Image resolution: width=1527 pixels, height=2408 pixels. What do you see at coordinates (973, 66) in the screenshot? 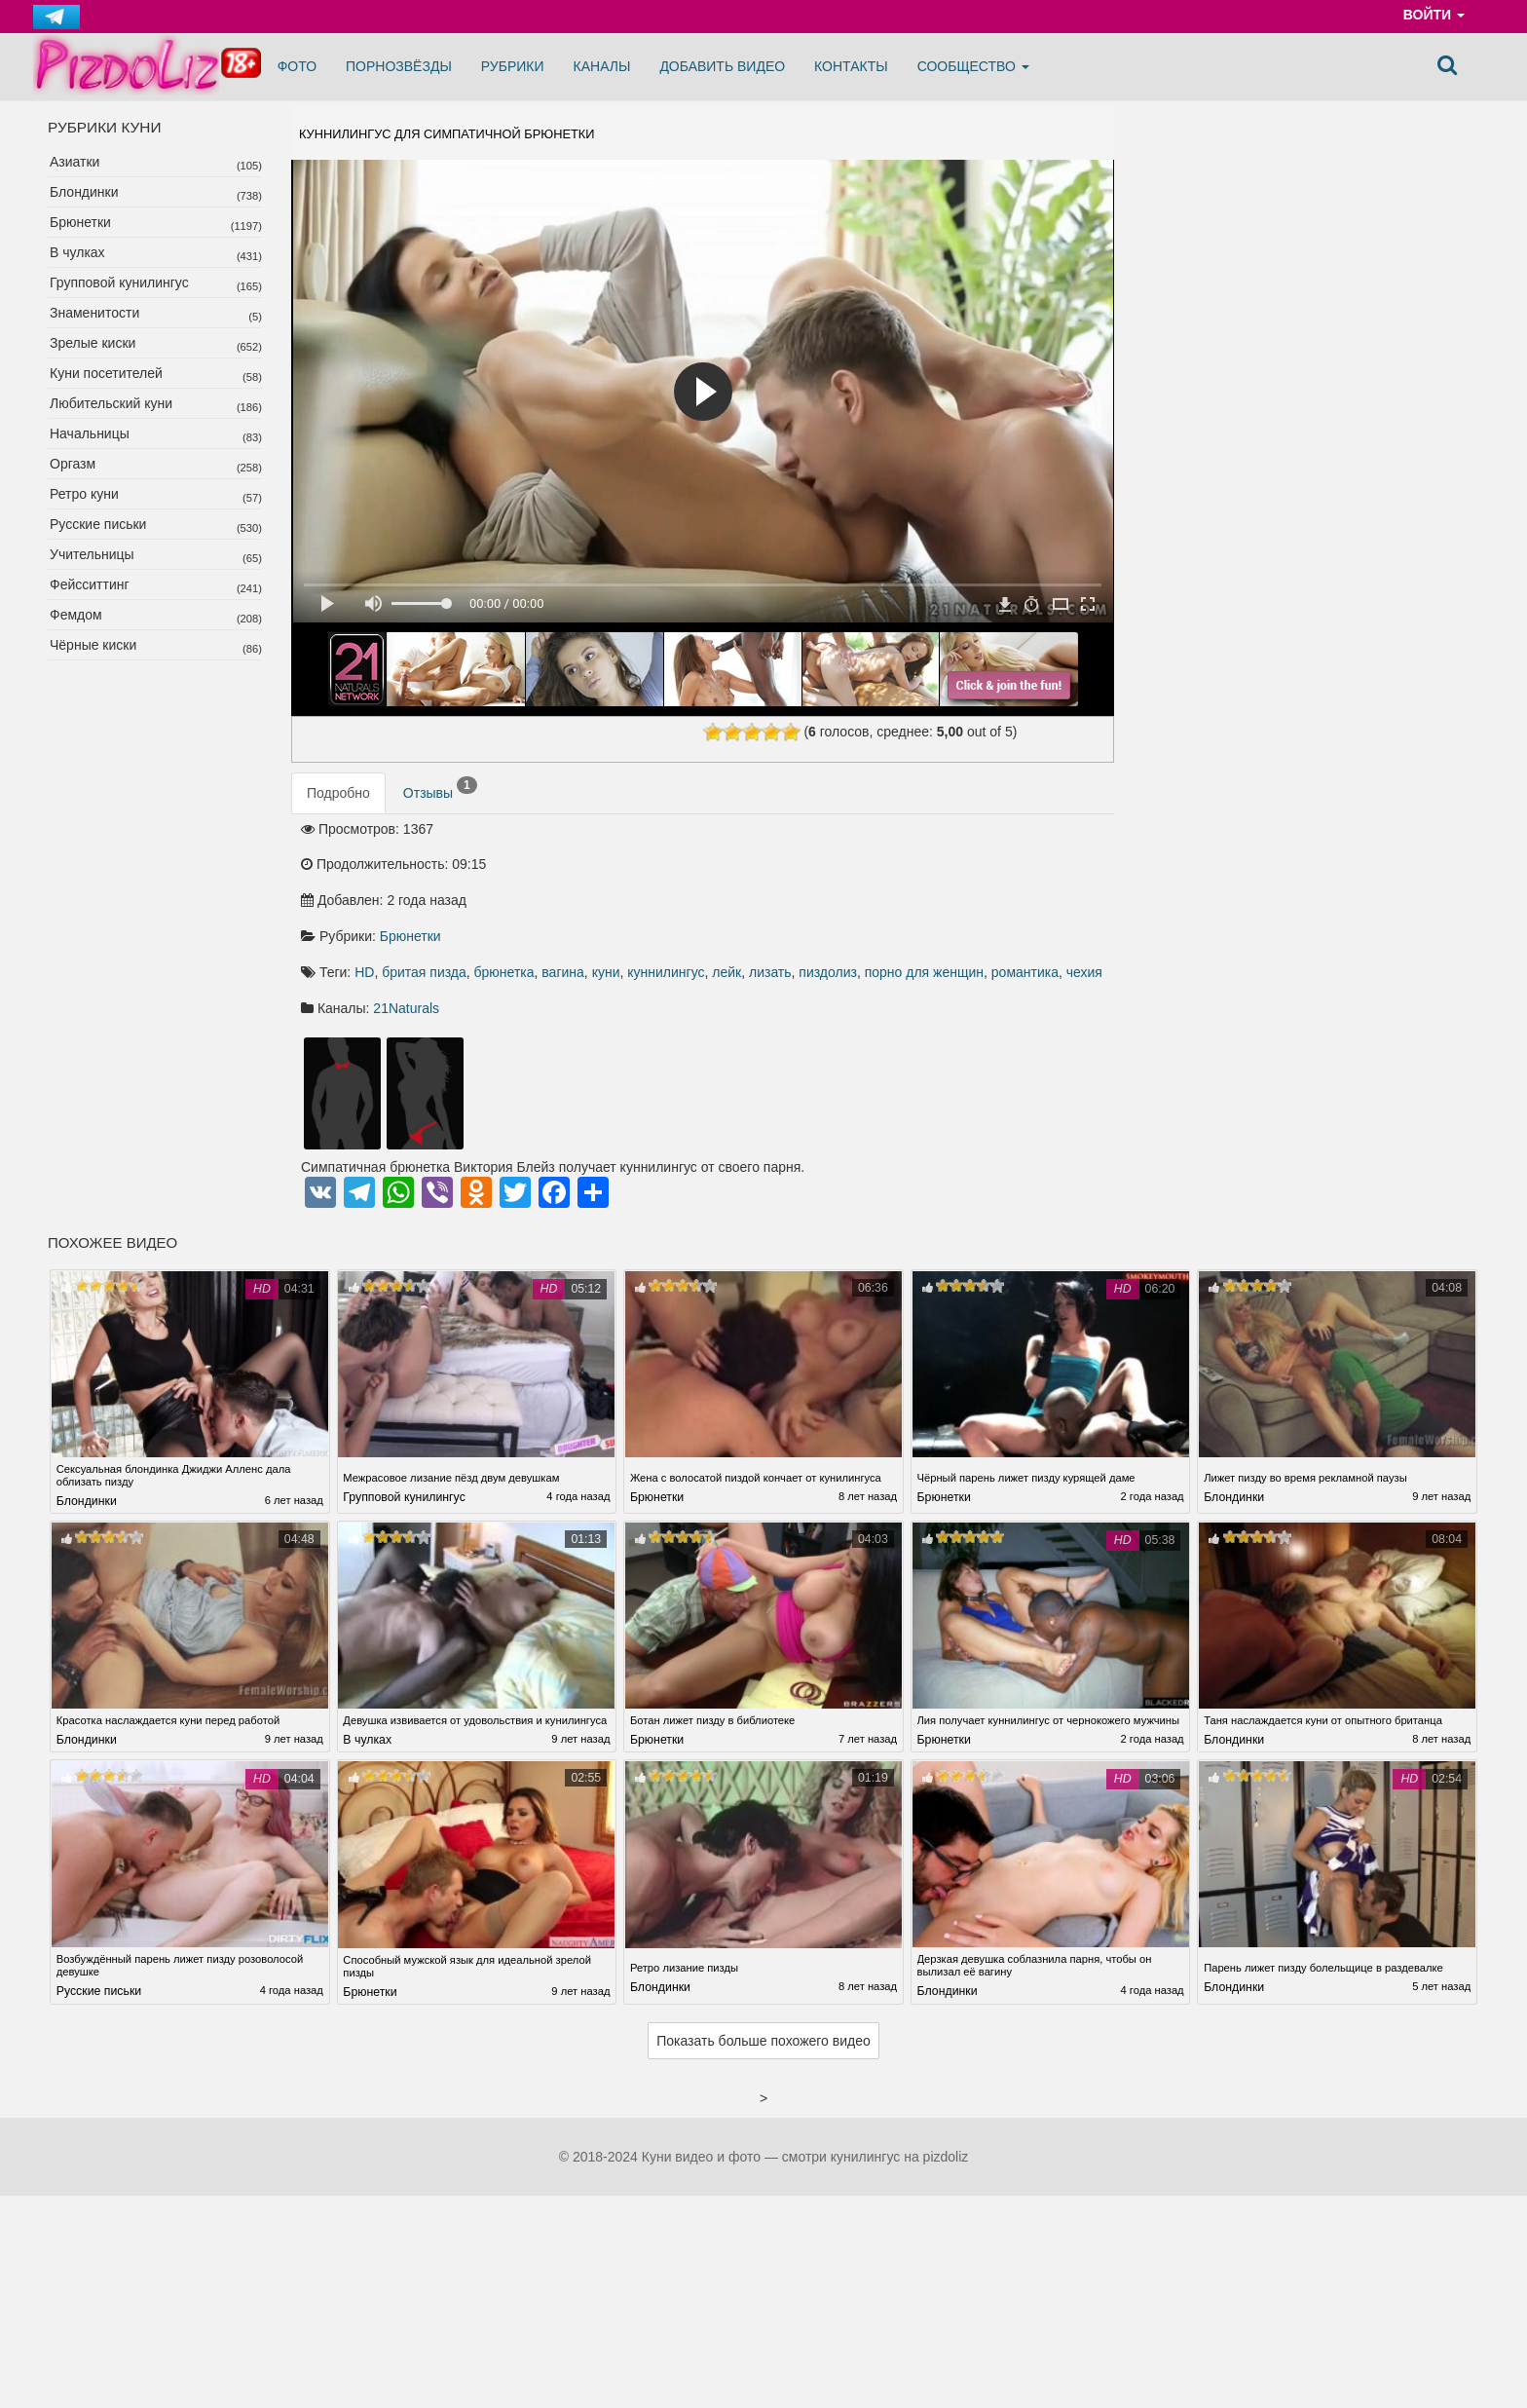
I see `Сообщество` at bounding box center [973, 66].